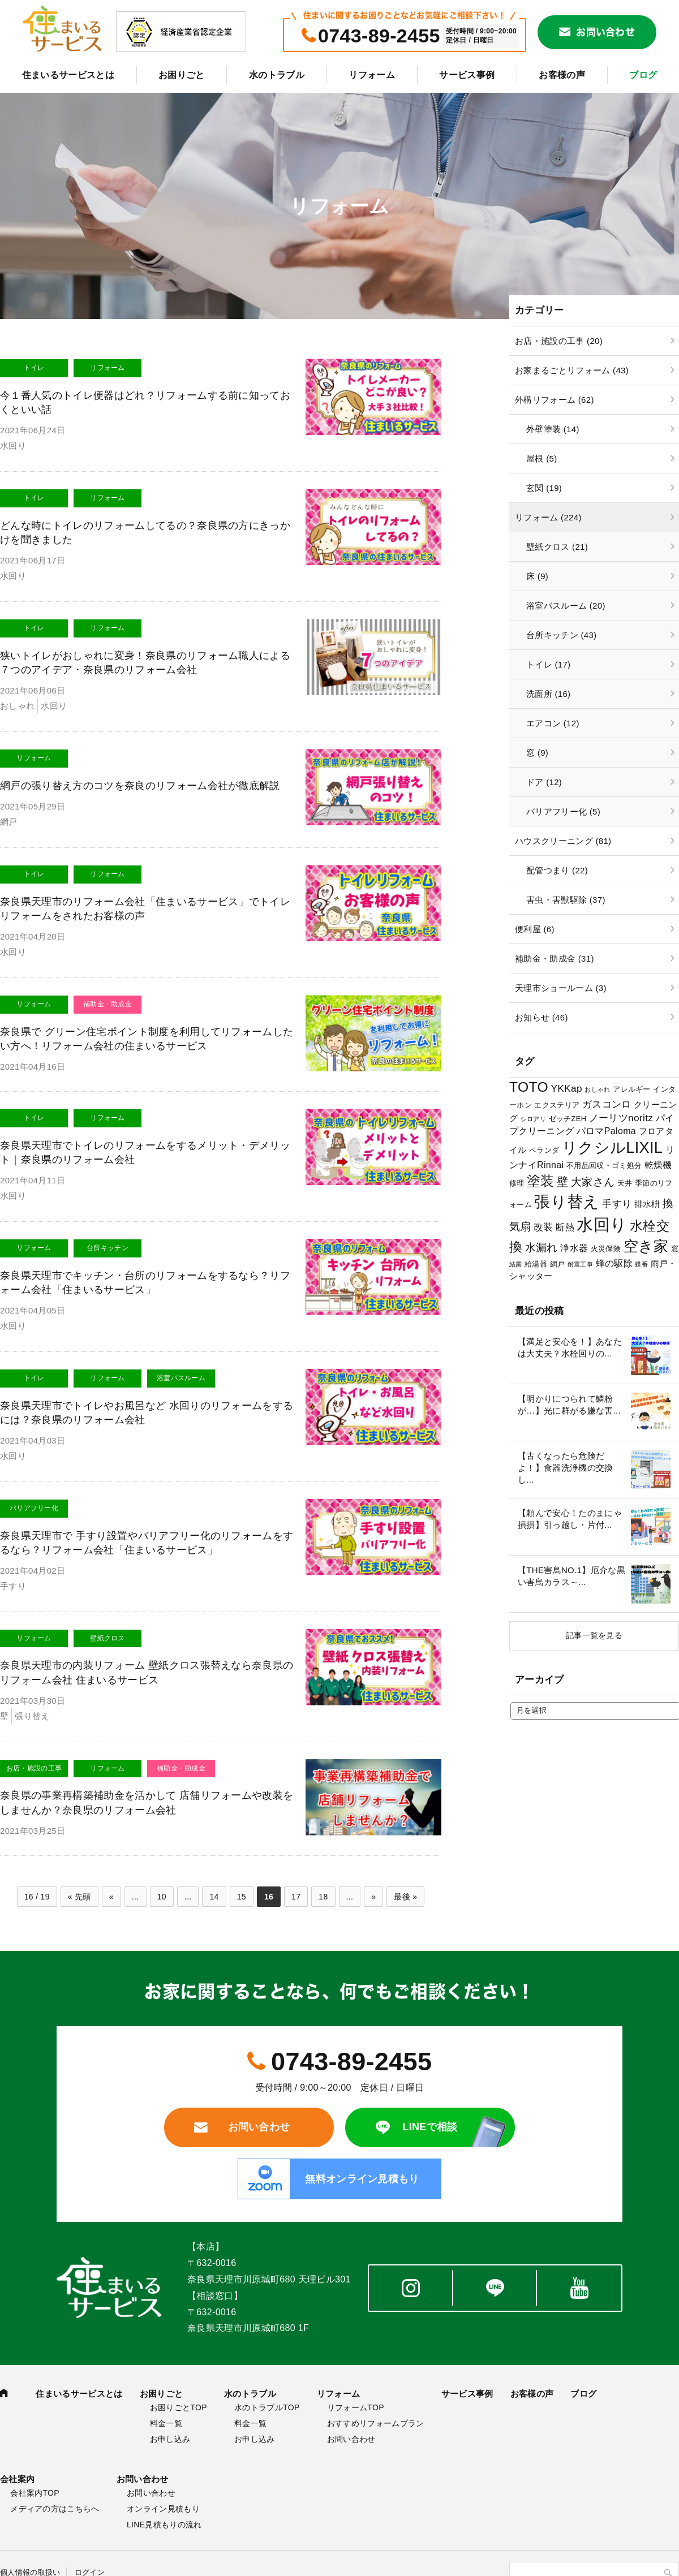  Describe the element at coordinates (372, 75) in the screenshot. I see `リフォーム` at that location.